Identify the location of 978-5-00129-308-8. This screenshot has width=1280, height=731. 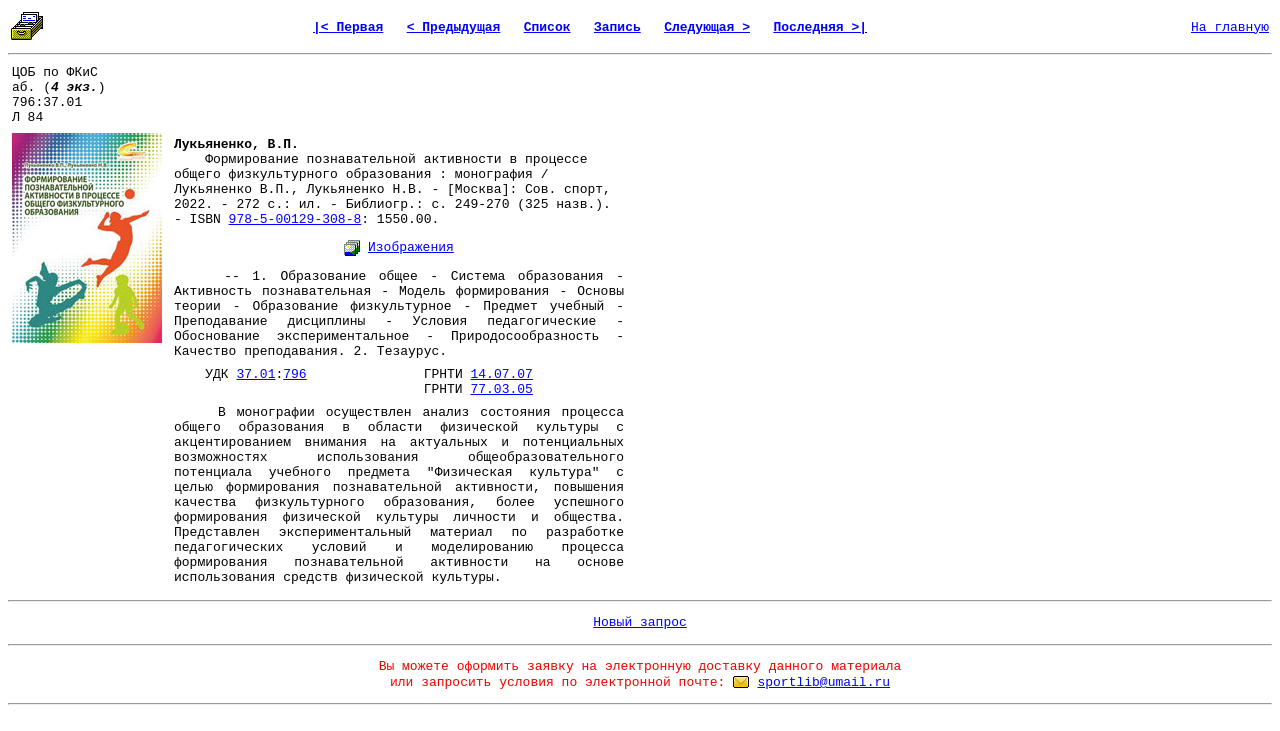
(295, 219).